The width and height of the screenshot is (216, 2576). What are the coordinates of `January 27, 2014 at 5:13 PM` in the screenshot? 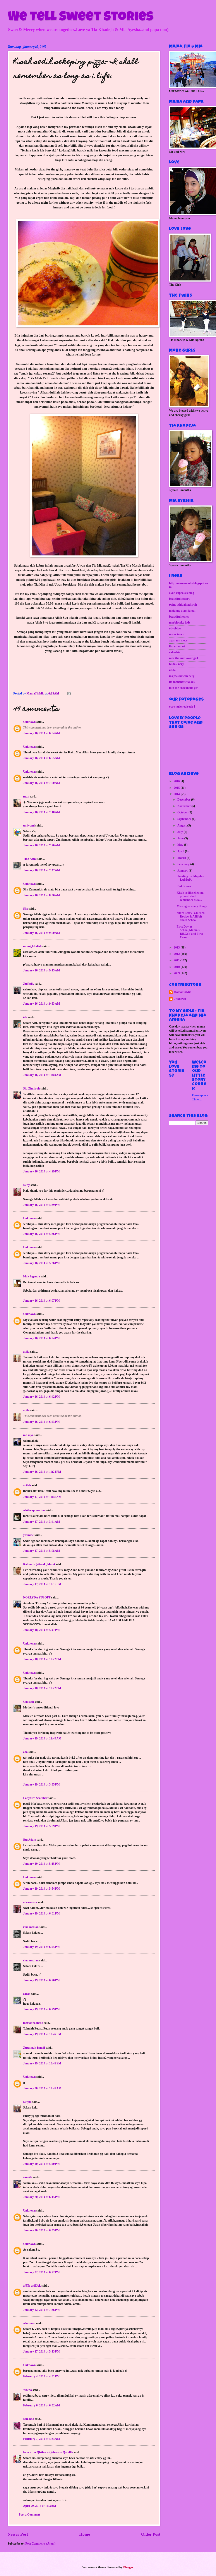 It's located at (41, 2351).